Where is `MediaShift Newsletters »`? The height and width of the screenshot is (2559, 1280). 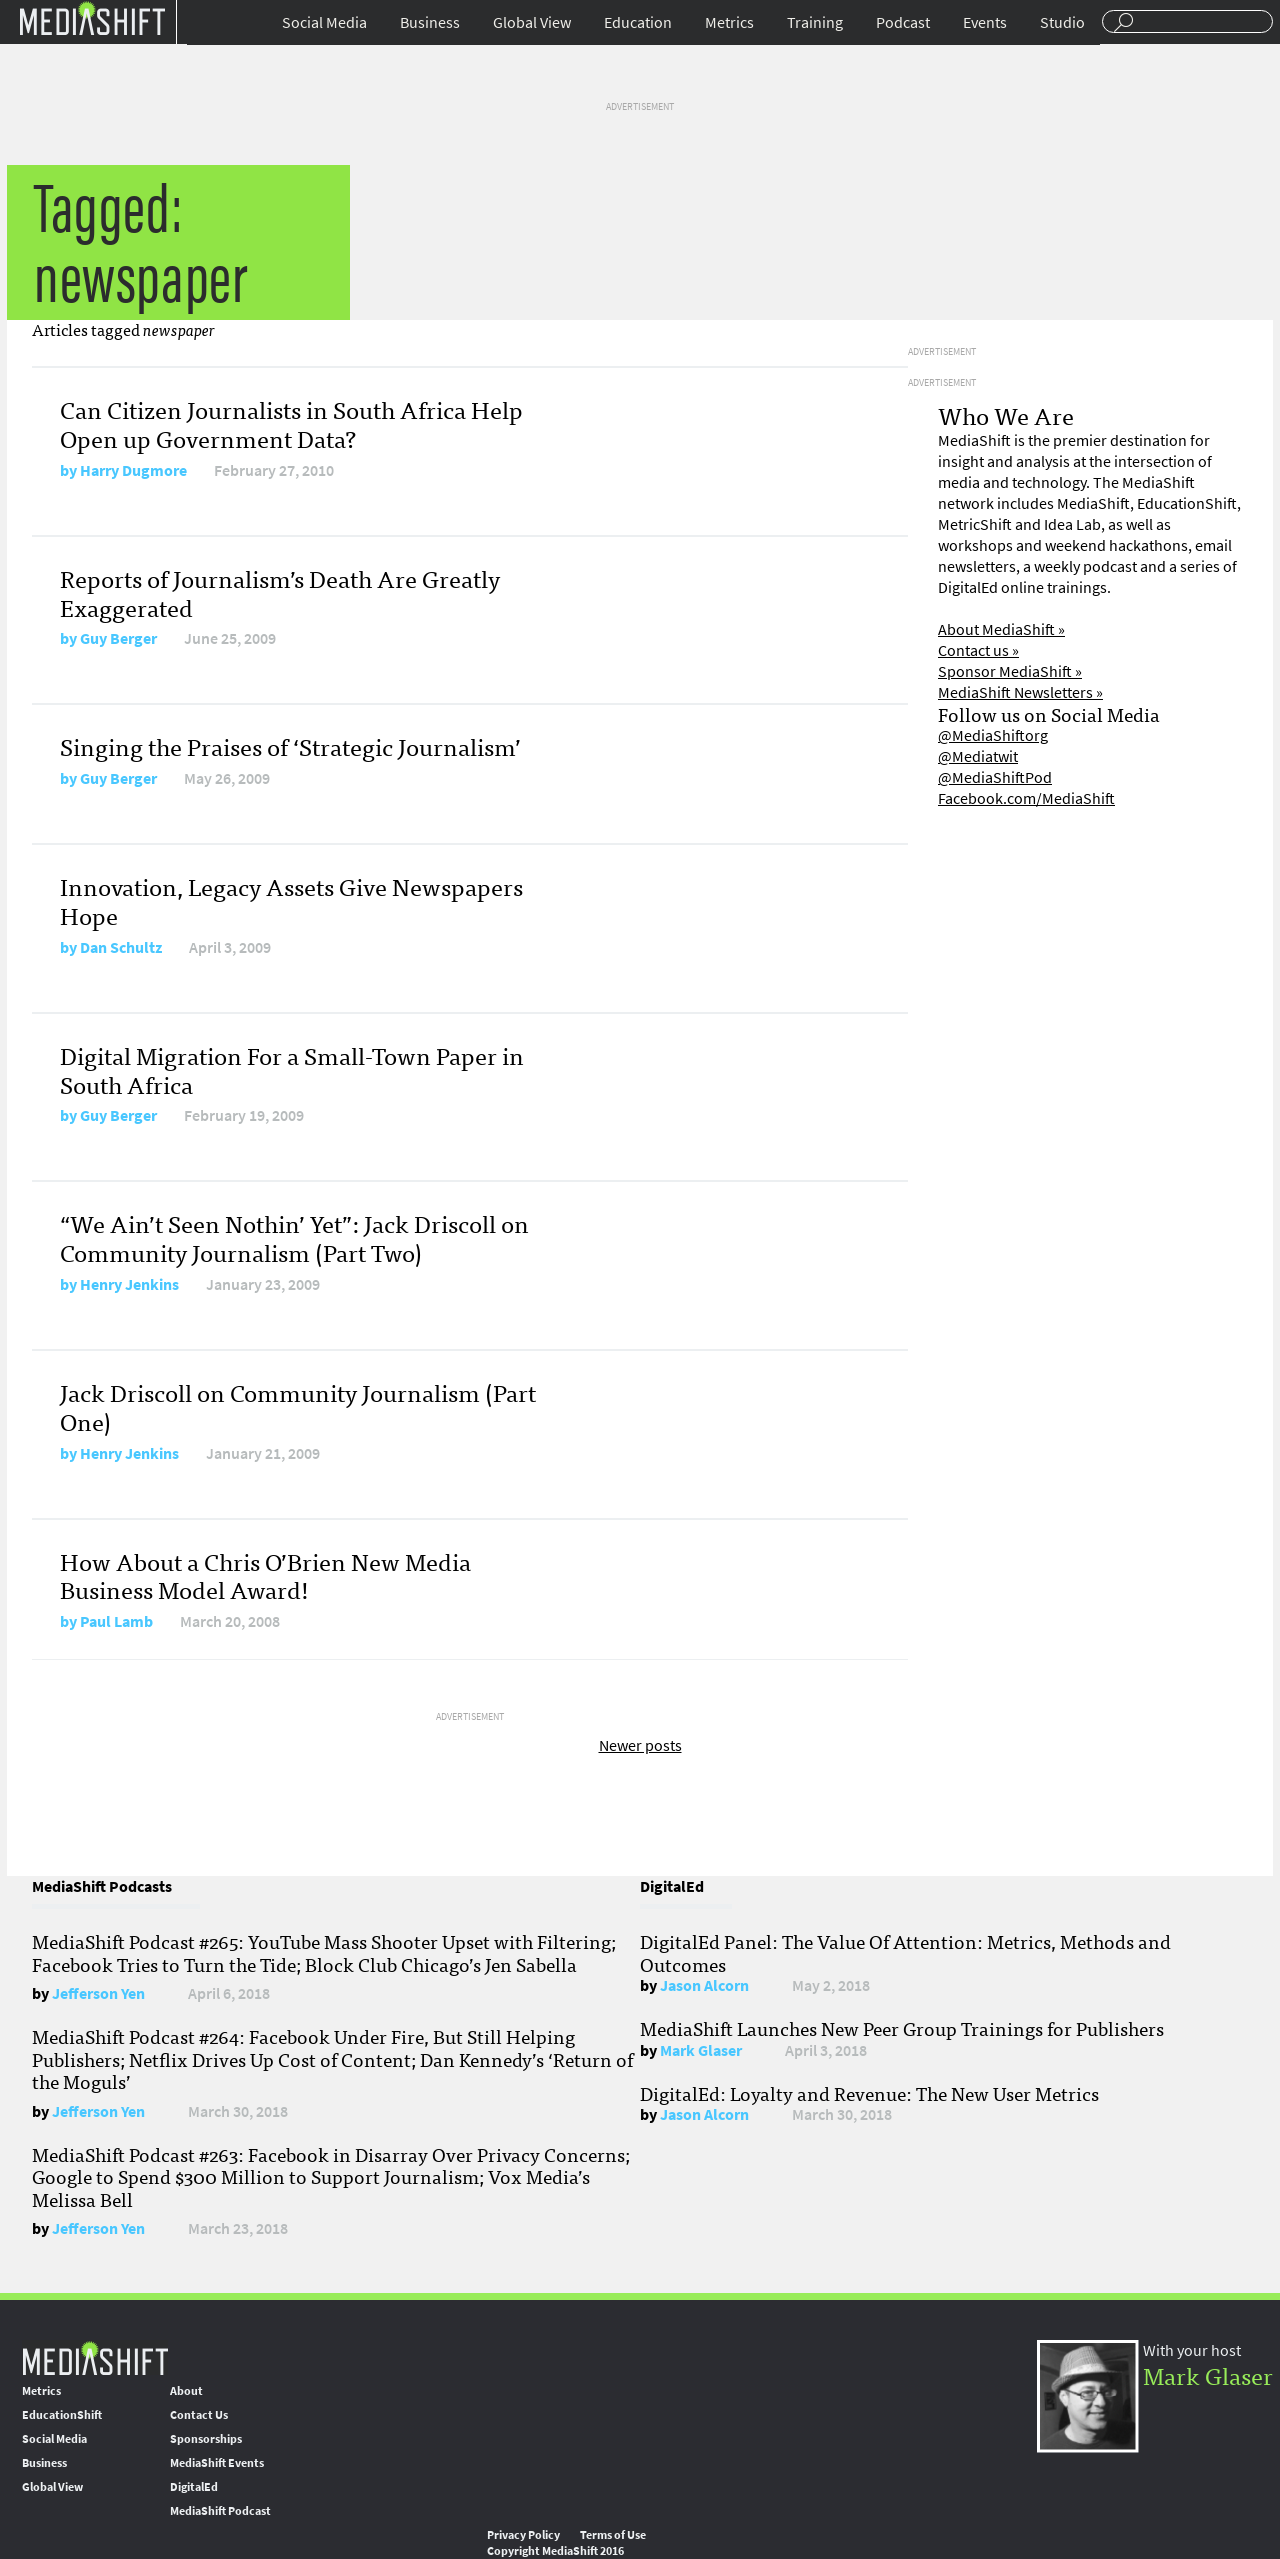
MediaShift Newsletters » is located at coordinates (1020, 692).